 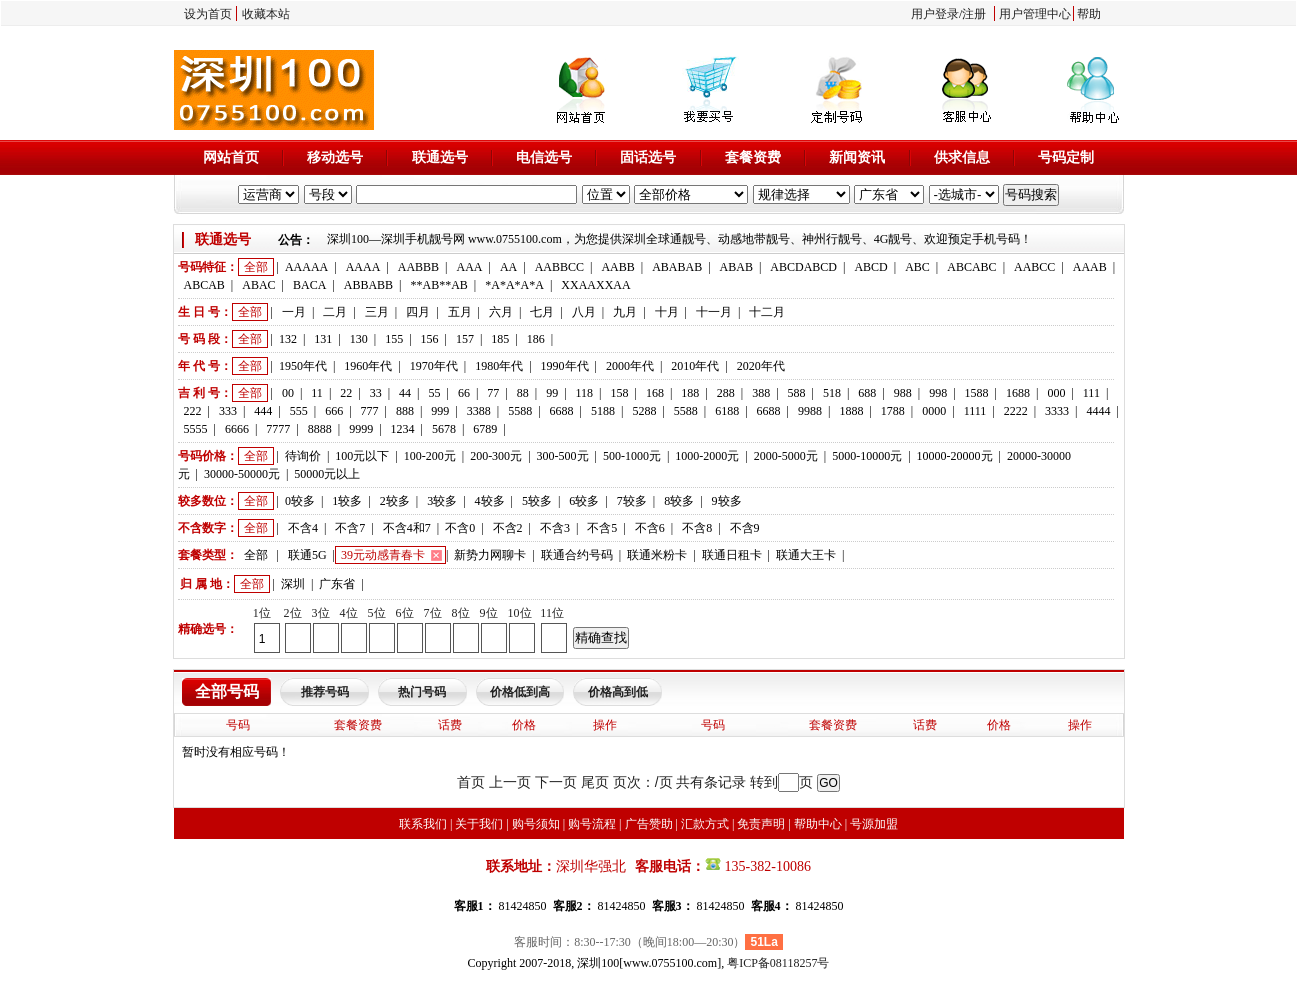 What do you see at coordinates (559, 267) in the screenshot?
I see `AABBCC` at bounding box center [559, 267].